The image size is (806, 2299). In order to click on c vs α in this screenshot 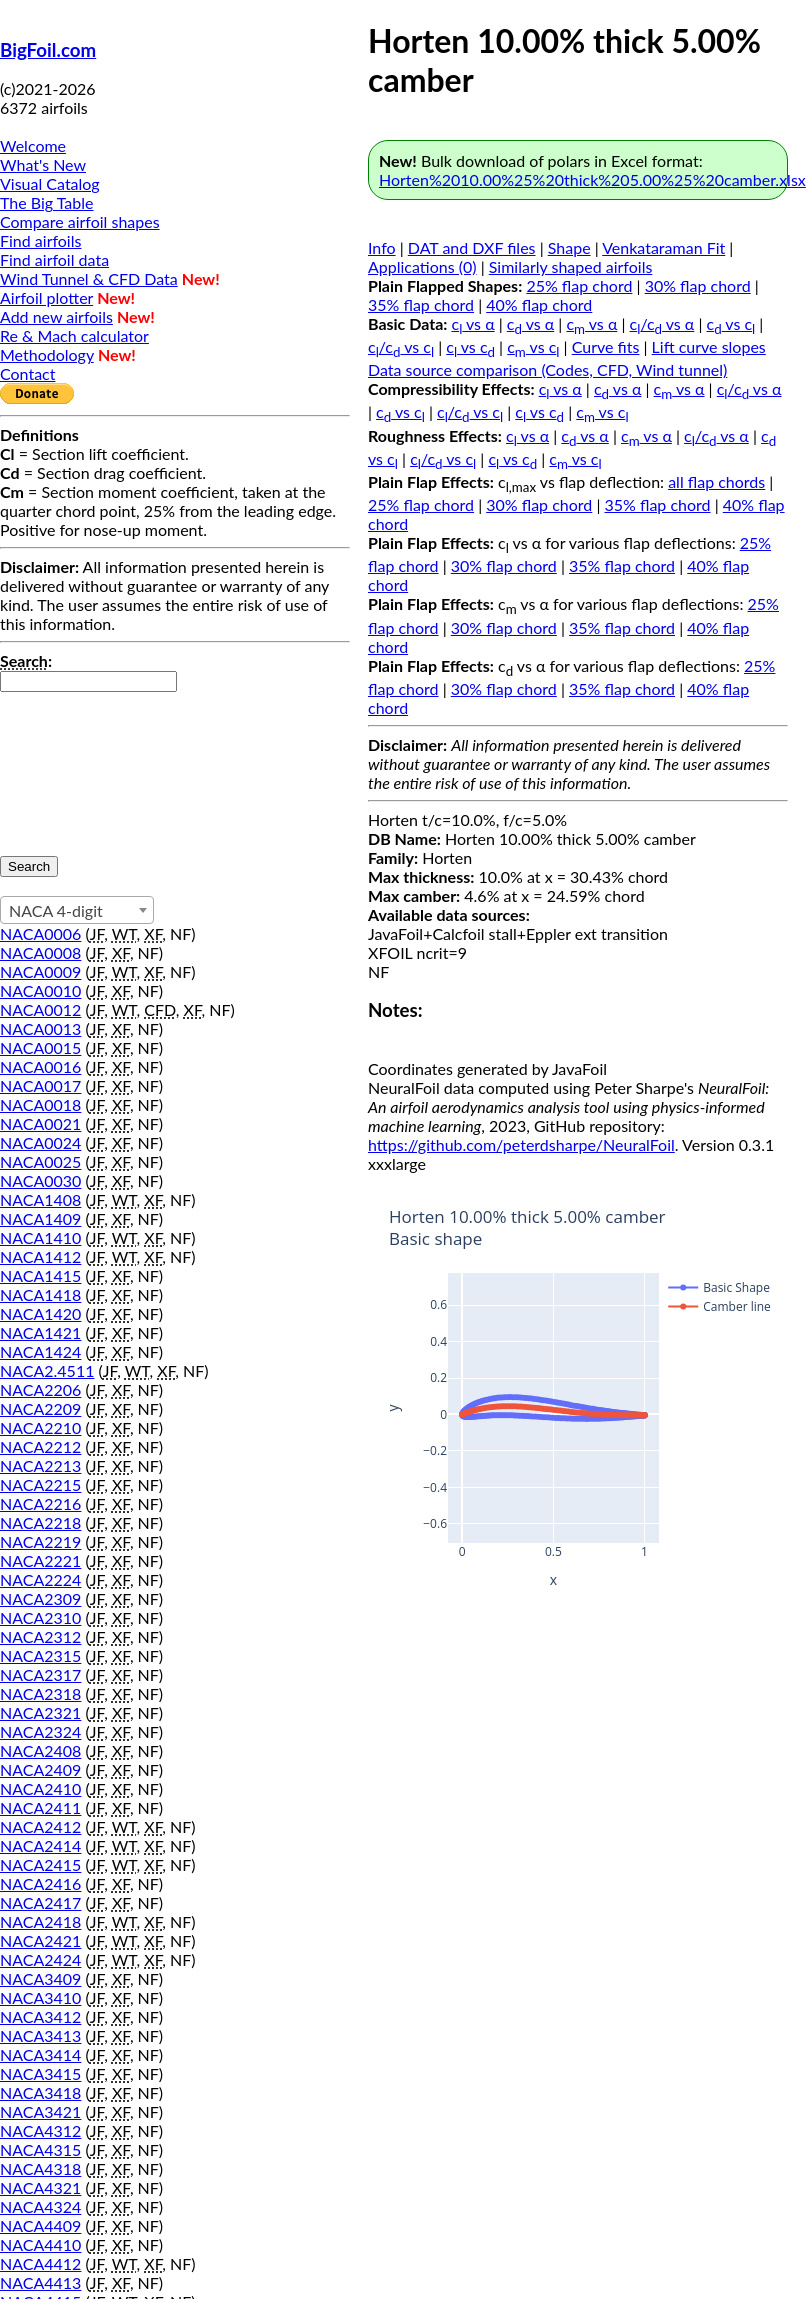, I will do `click(473, 323)`.